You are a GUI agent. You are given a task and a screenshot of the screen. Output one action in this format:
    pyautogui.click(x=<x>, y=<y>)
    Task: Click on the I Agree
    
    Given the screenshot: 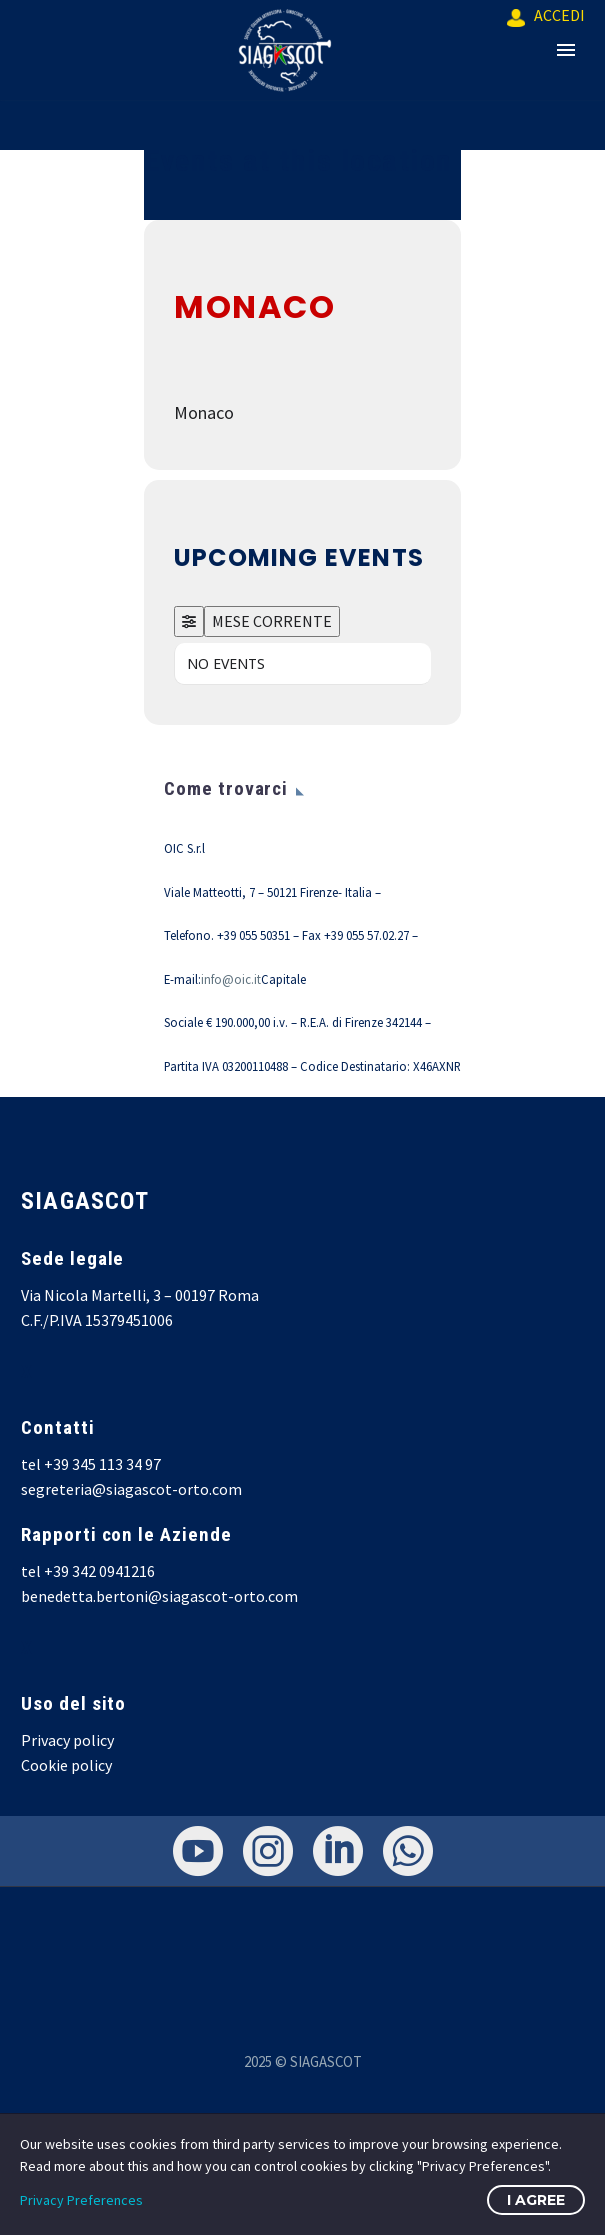 What is the action you would take?
    pyautogui.click(x=536, y=2200)
    